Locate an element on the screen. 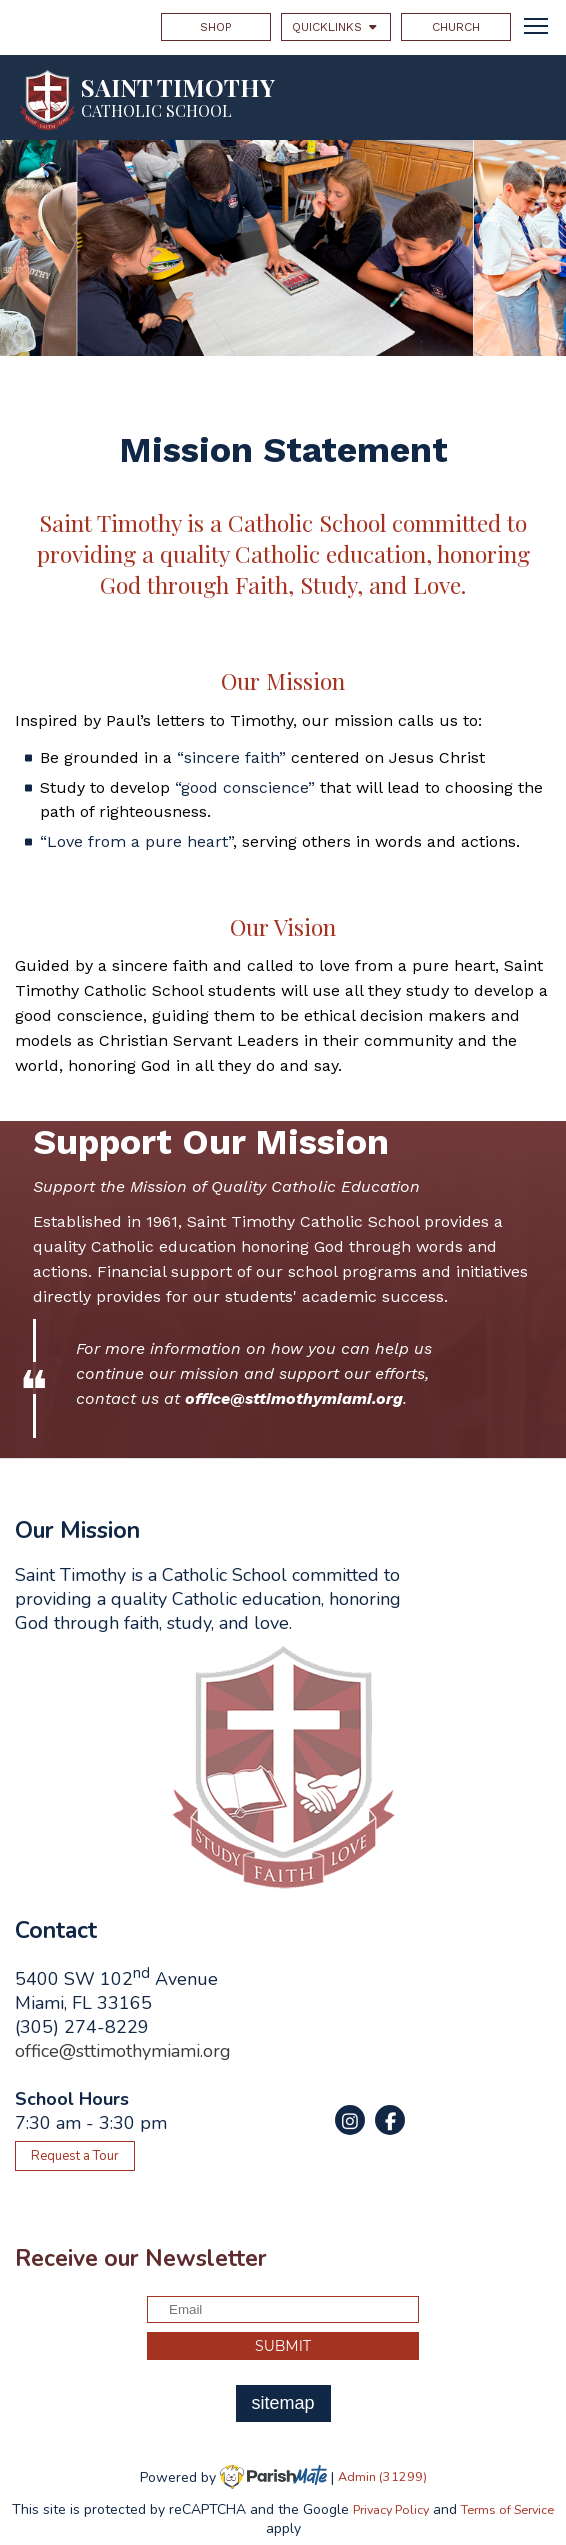 Image resolution: width=566 pixels, height=2545 pixels. QUICKLINKS is located at coordinates (336, 27).